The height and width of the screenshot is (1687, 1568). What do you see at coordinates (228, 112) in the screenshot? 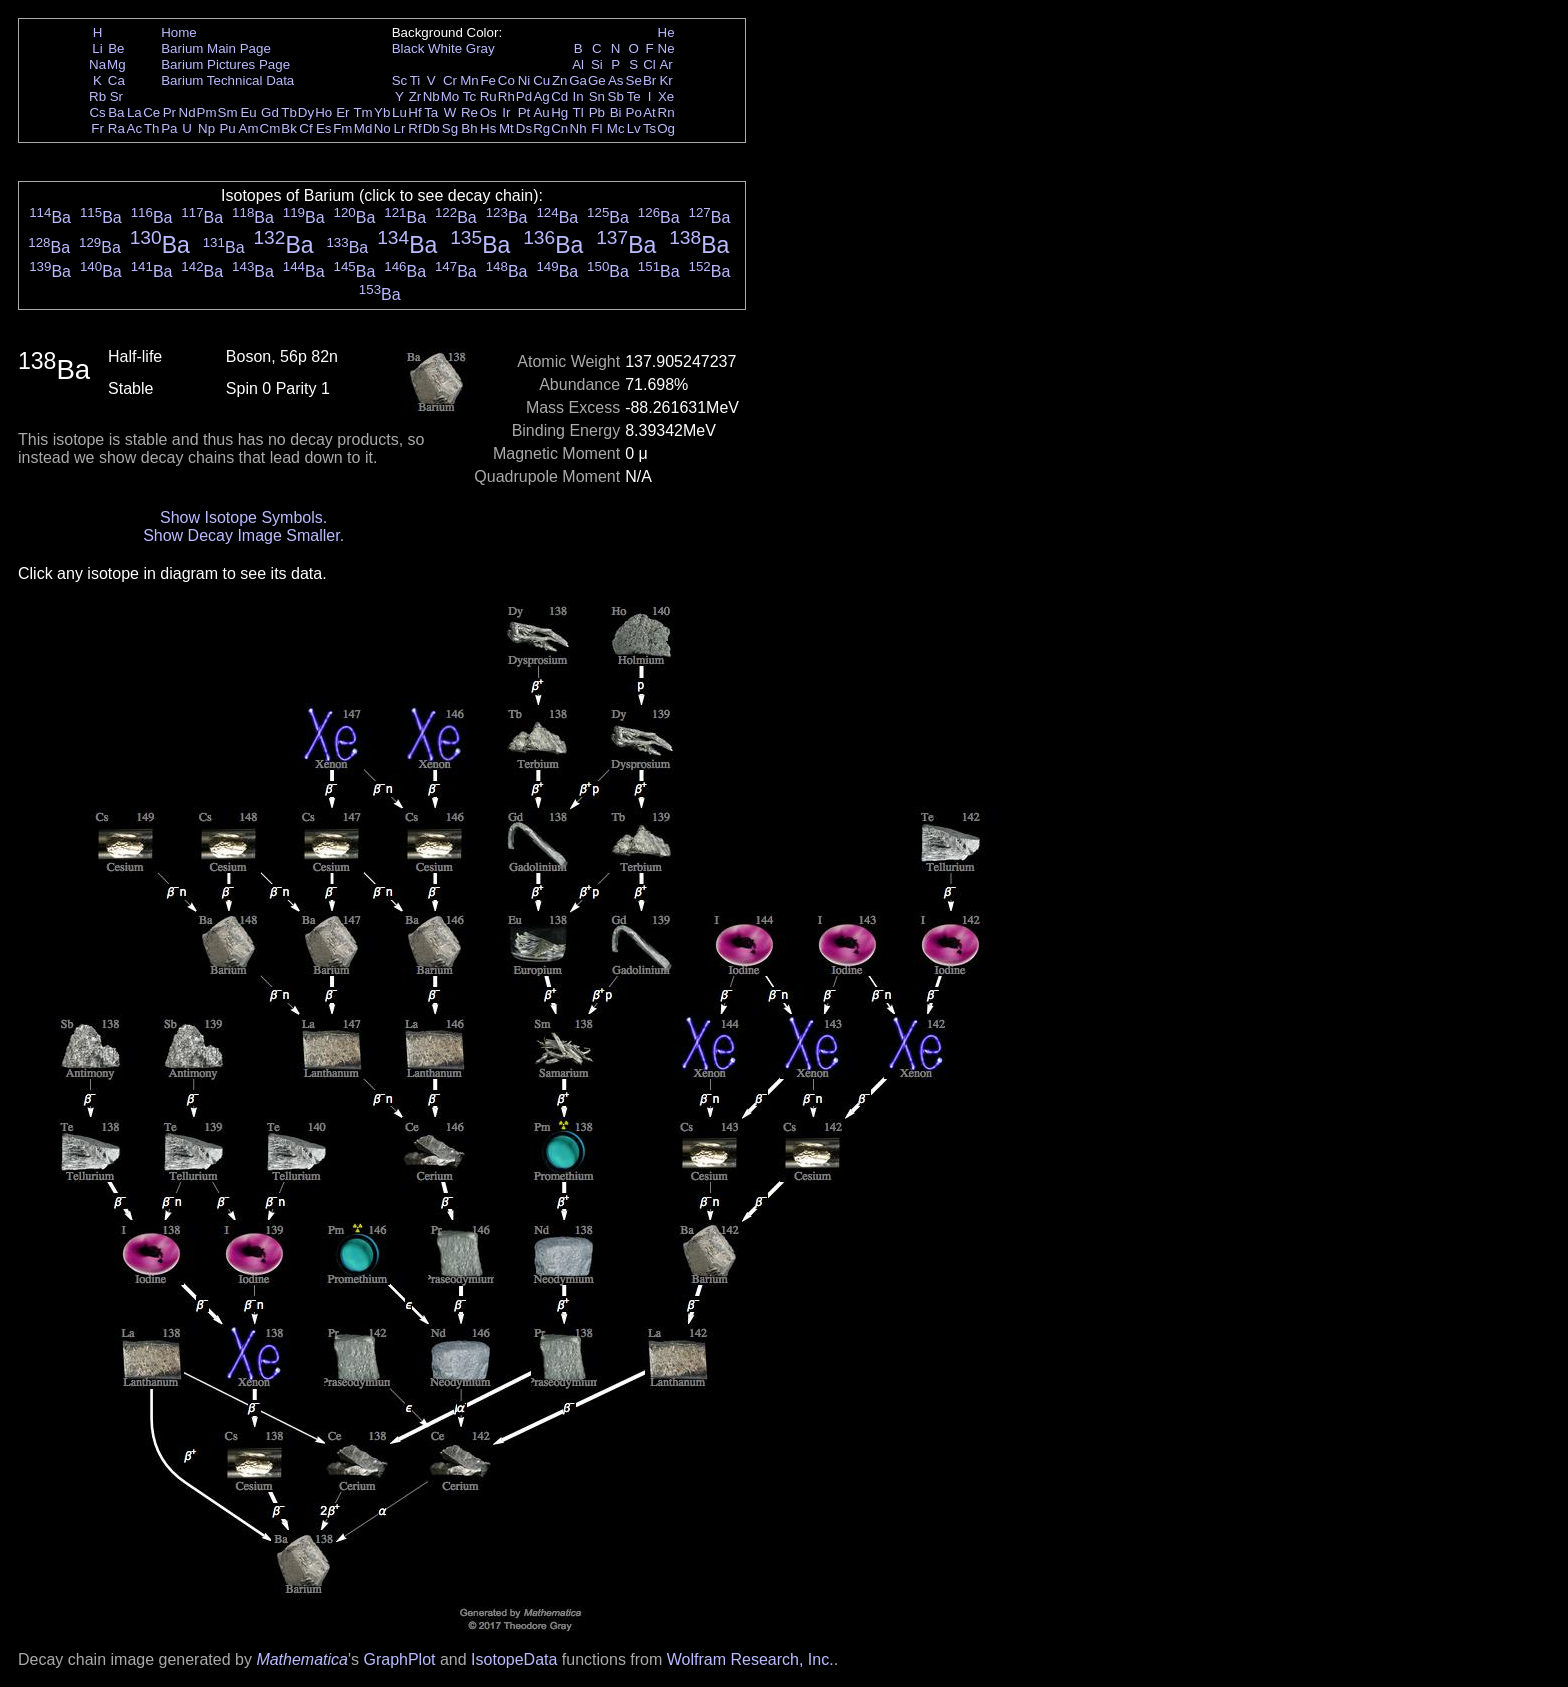
I see `Sm` at bounding box center [228, 112].